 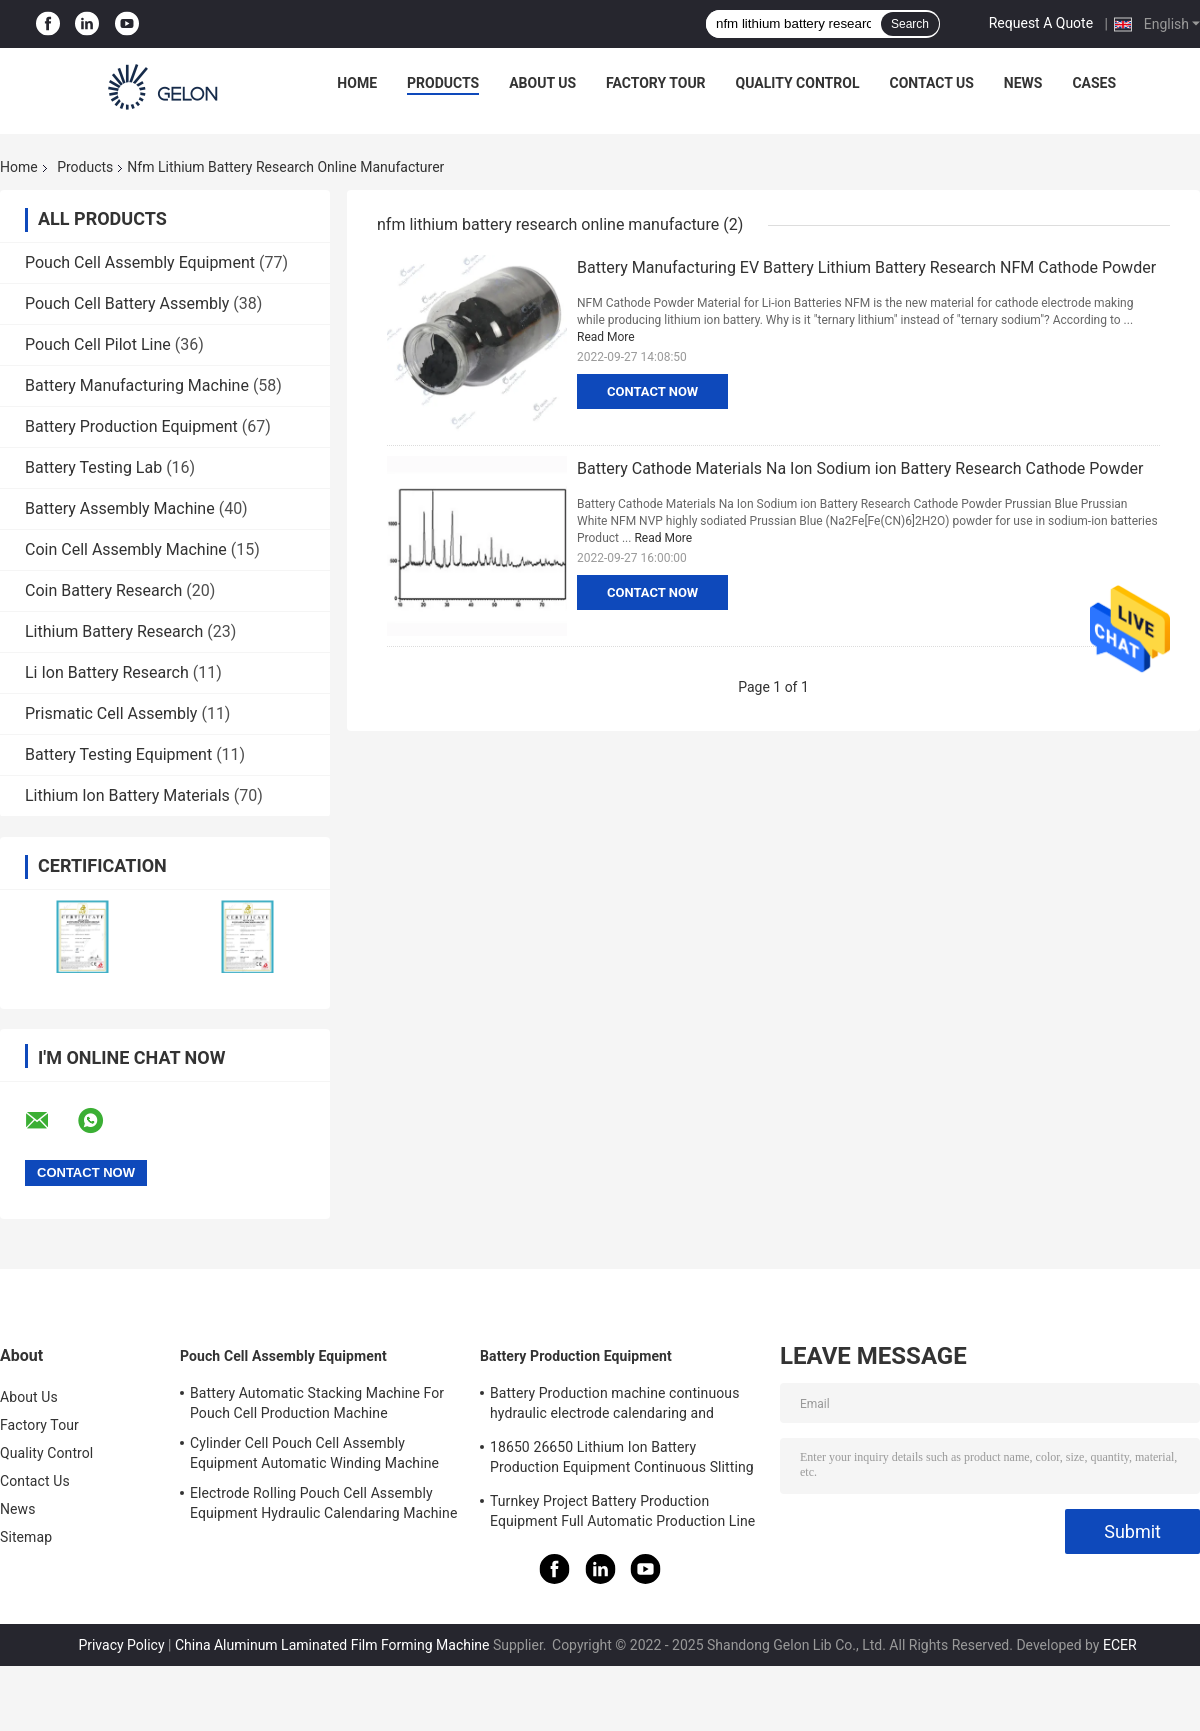 What do you see at coordinates (1041, 23) in the screenshot?
I see `Request A Quote` at bounding box center [1041, 23].